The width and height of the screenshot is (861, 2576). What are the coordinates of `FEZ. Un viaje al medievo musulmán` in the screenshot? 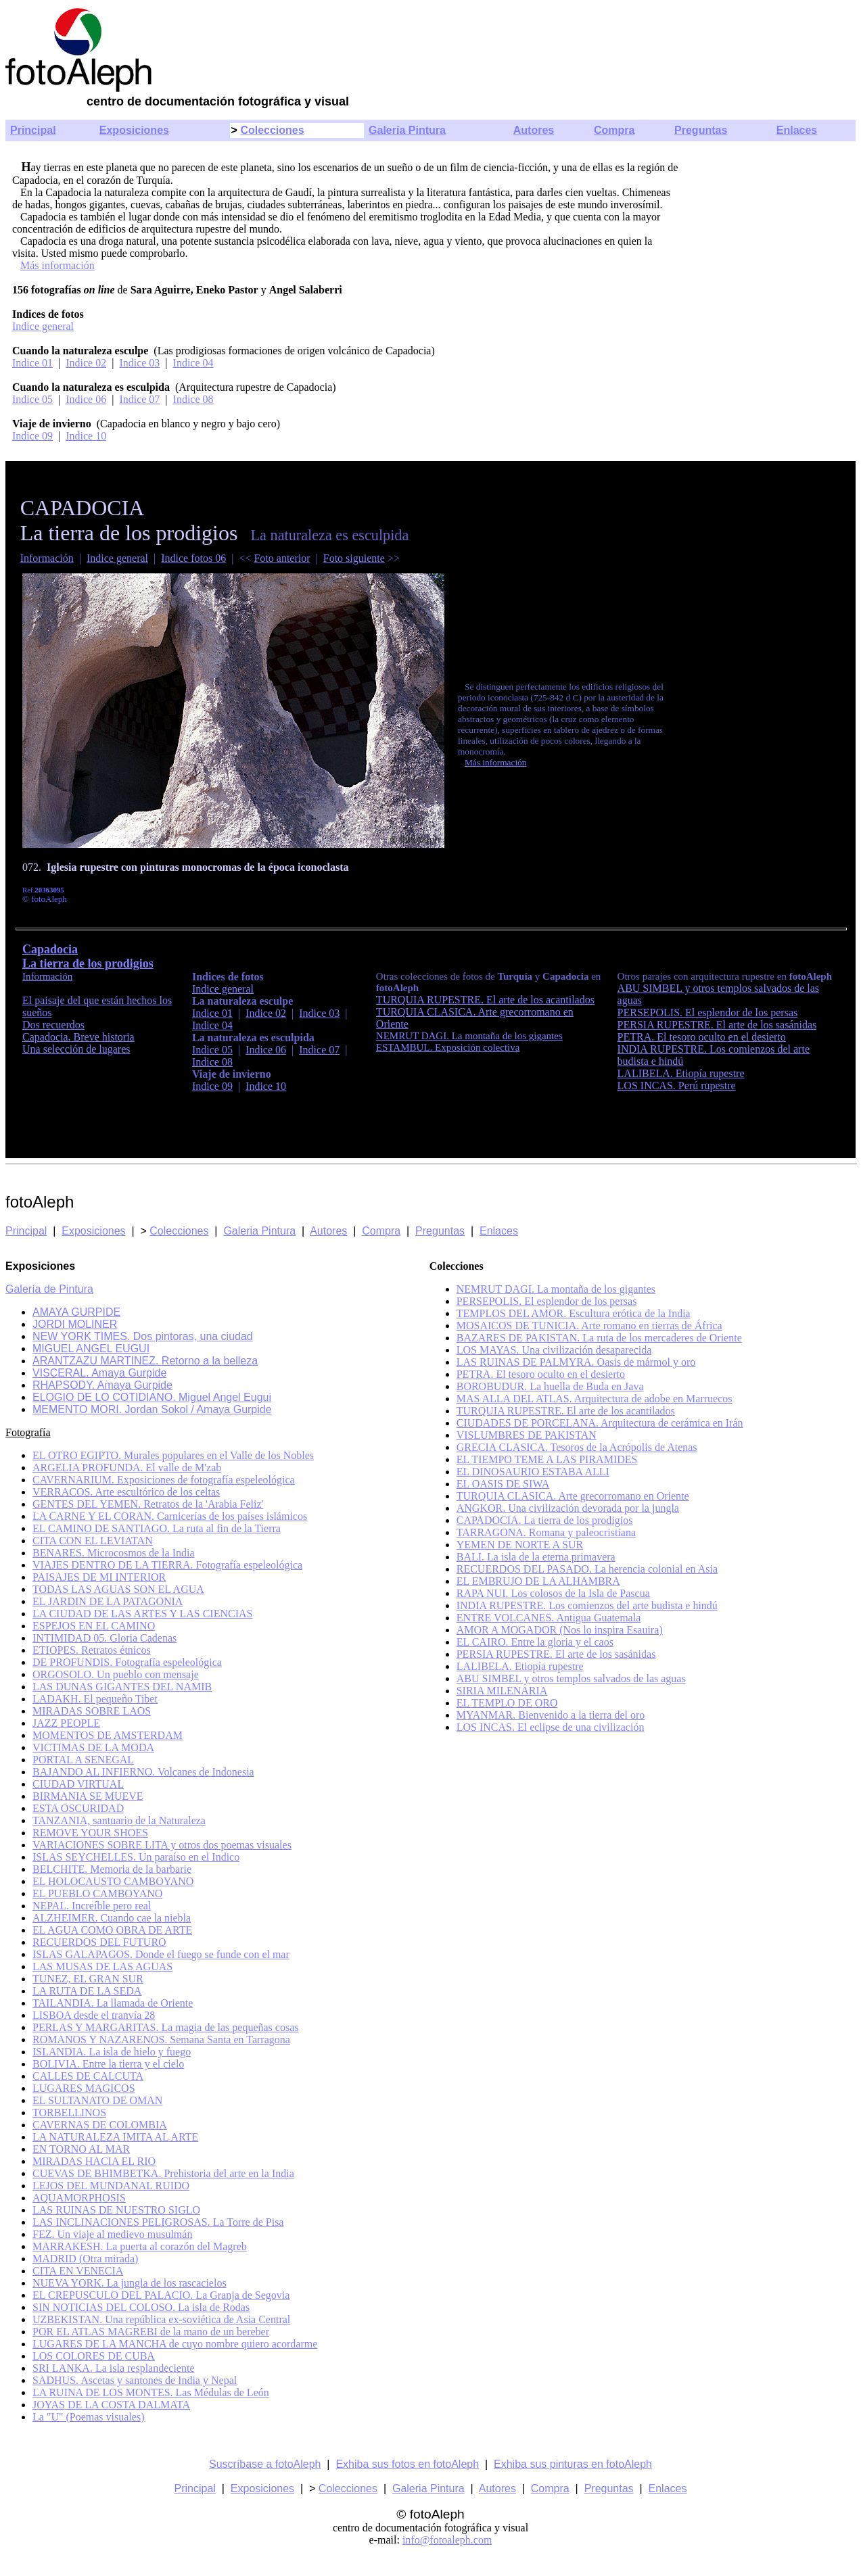 It's located at (112, 2234).